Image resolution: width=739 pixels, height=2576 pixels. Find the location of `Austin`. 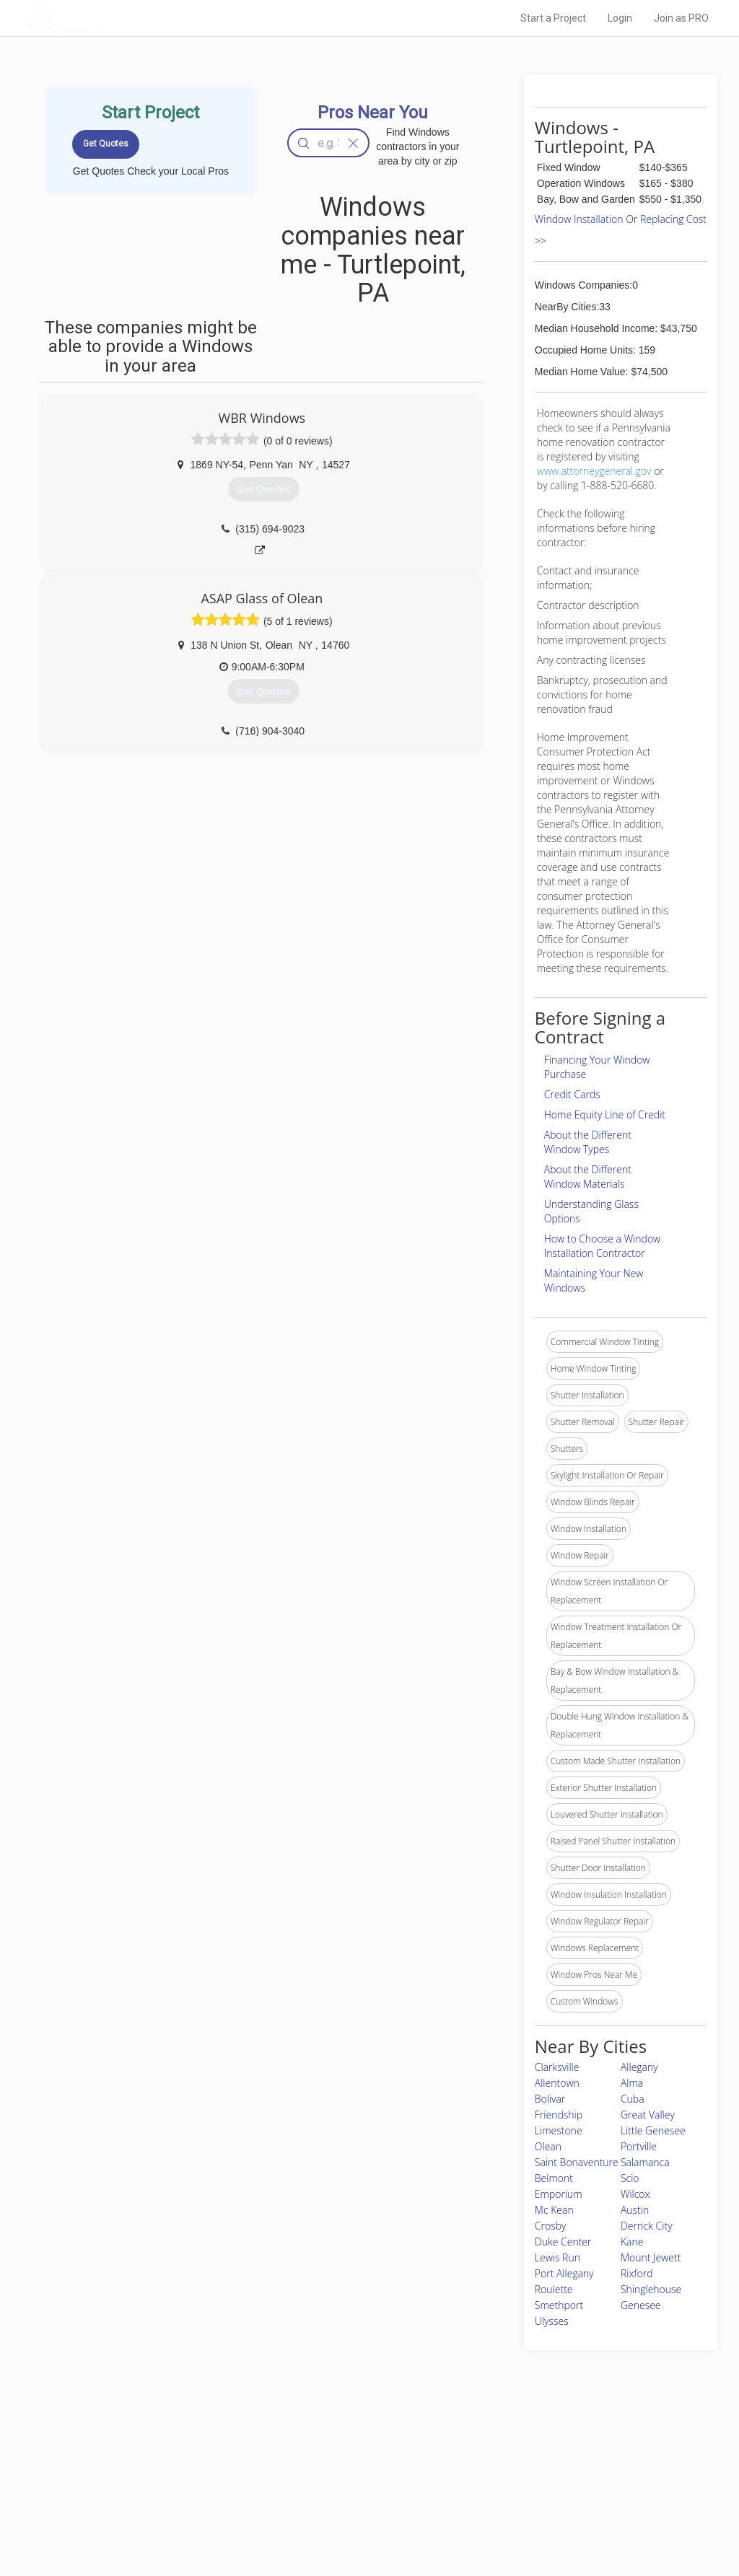

Austin is located at coordinates (635, 2210).